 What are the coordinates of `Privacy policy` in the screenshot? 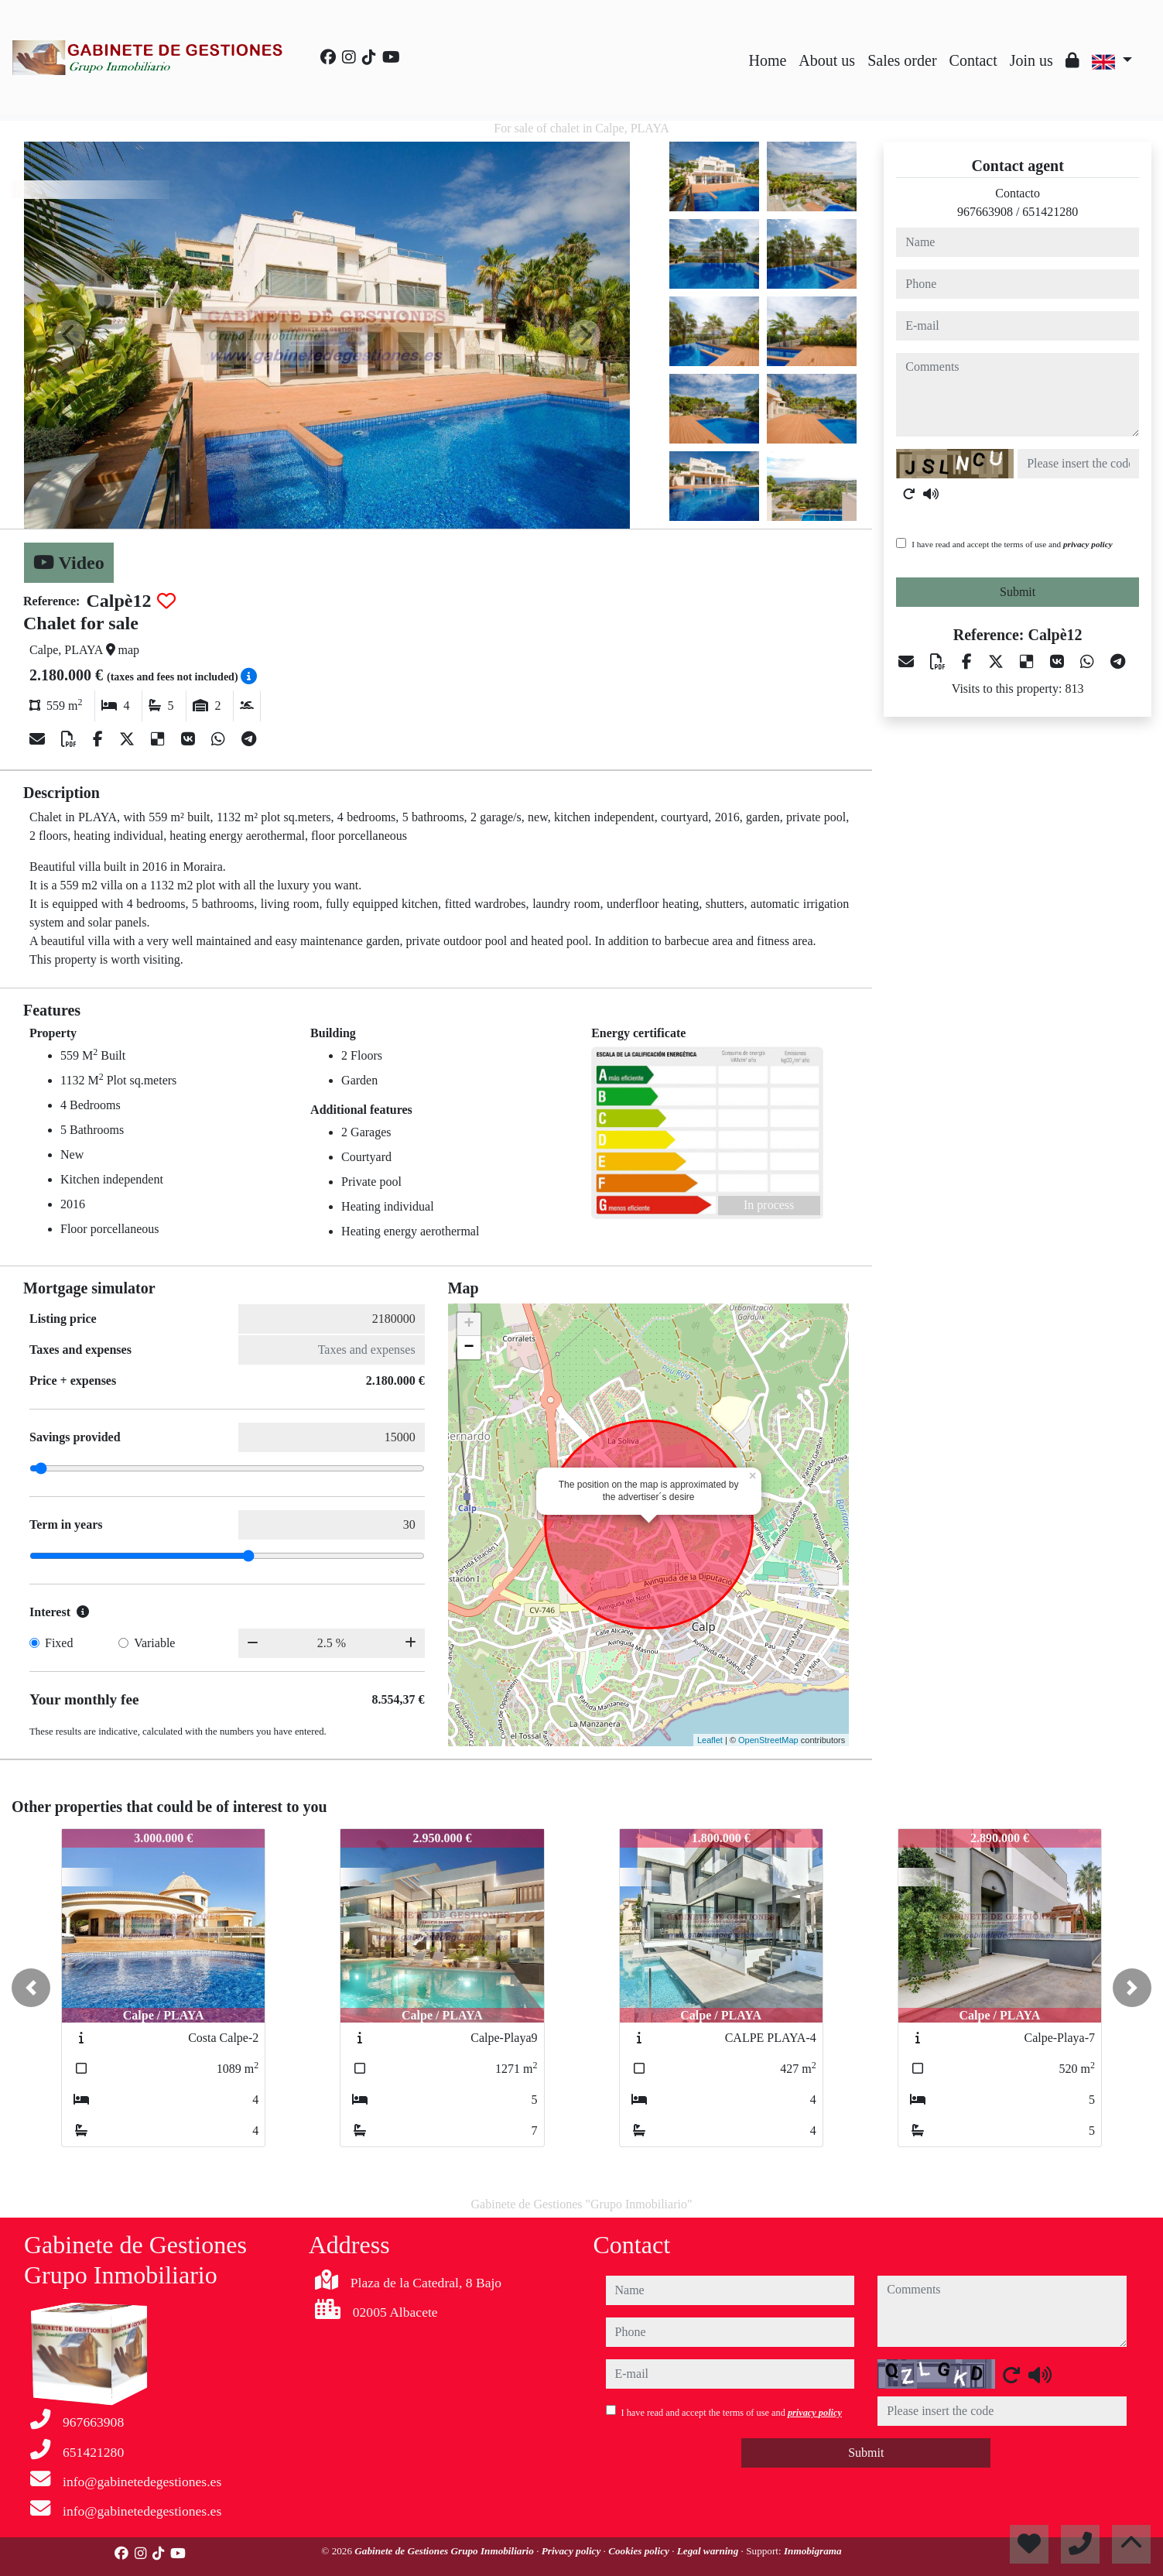 It's located at (573, 2551).